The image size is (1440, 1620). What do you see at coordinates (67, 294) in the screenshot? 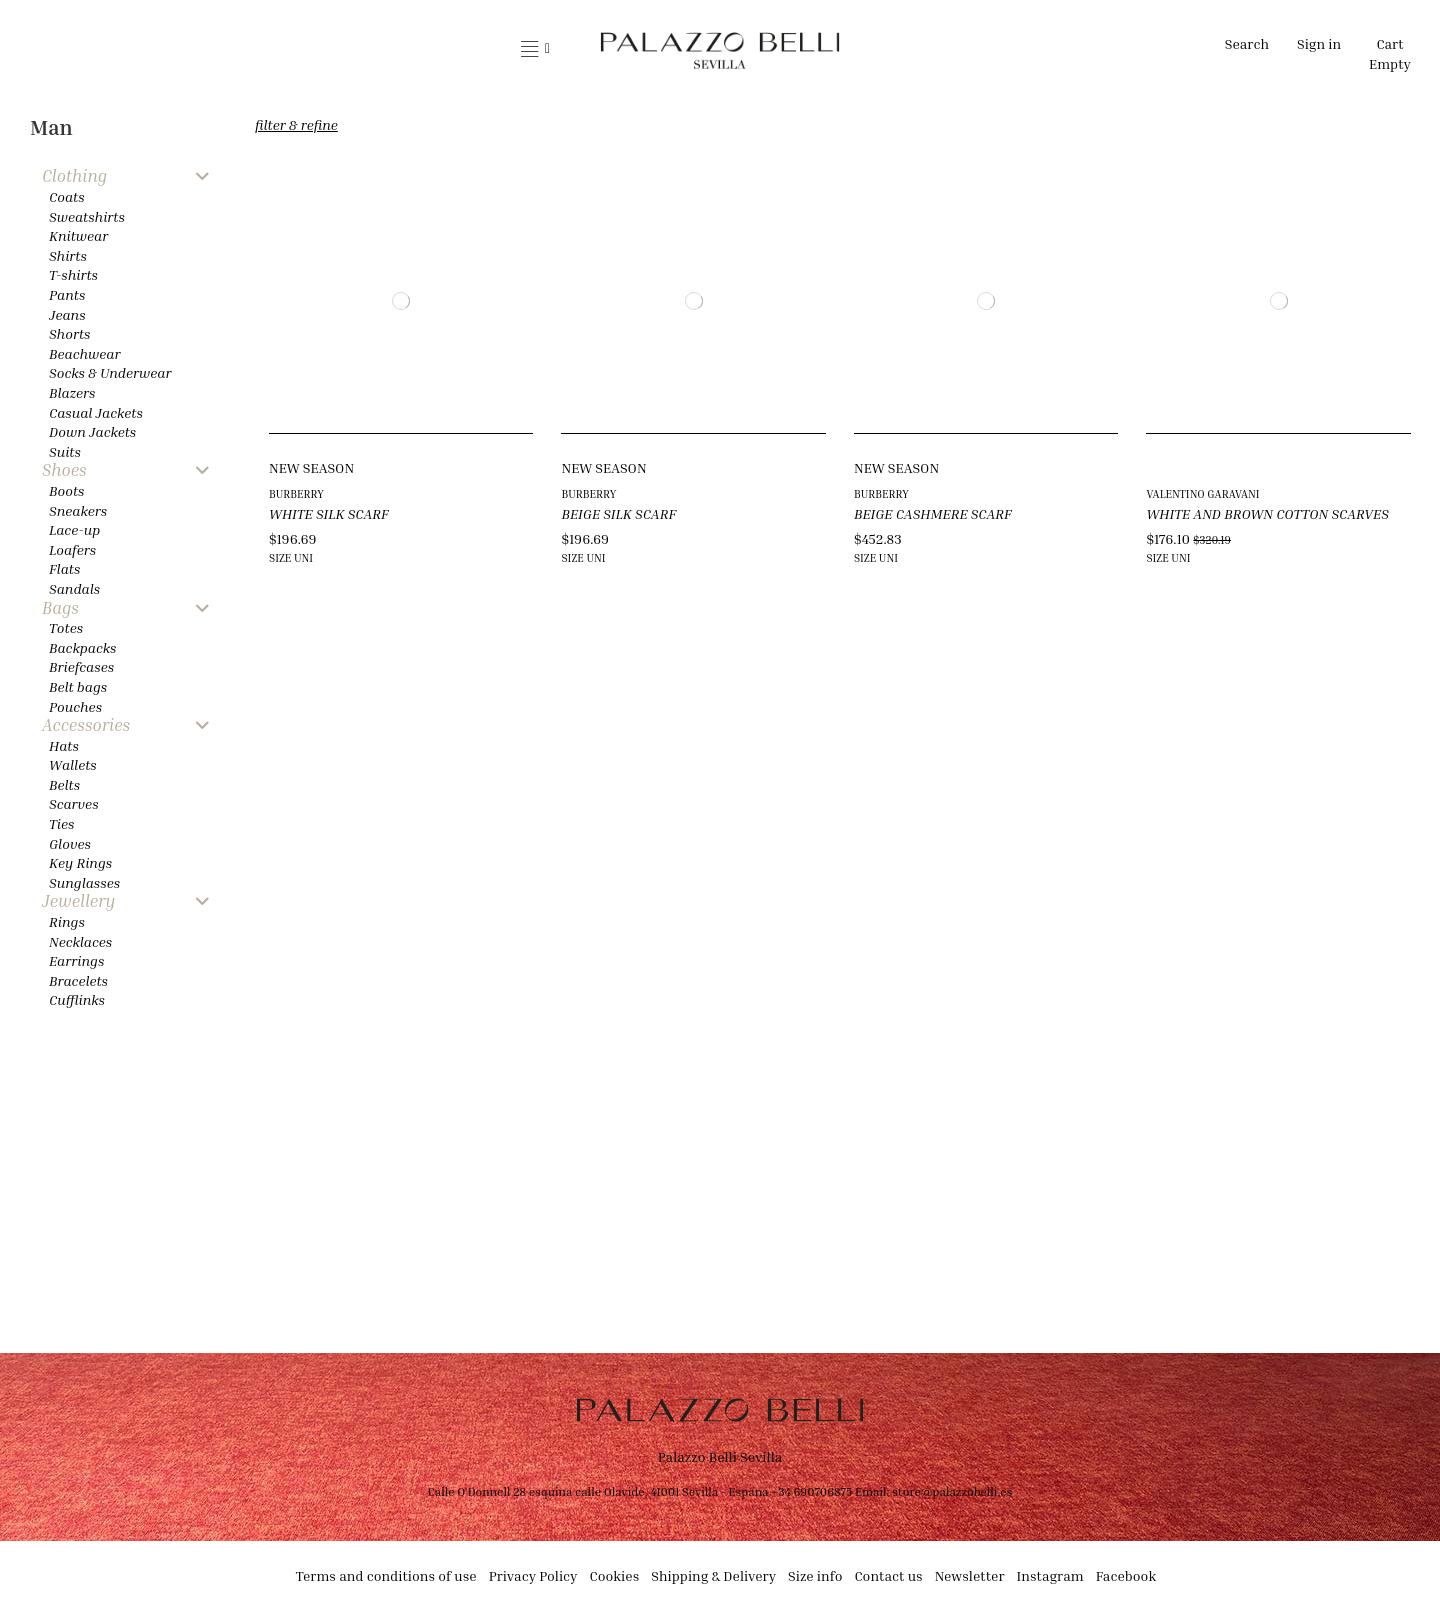
I see `Pants` at bounding box center [67, 294].